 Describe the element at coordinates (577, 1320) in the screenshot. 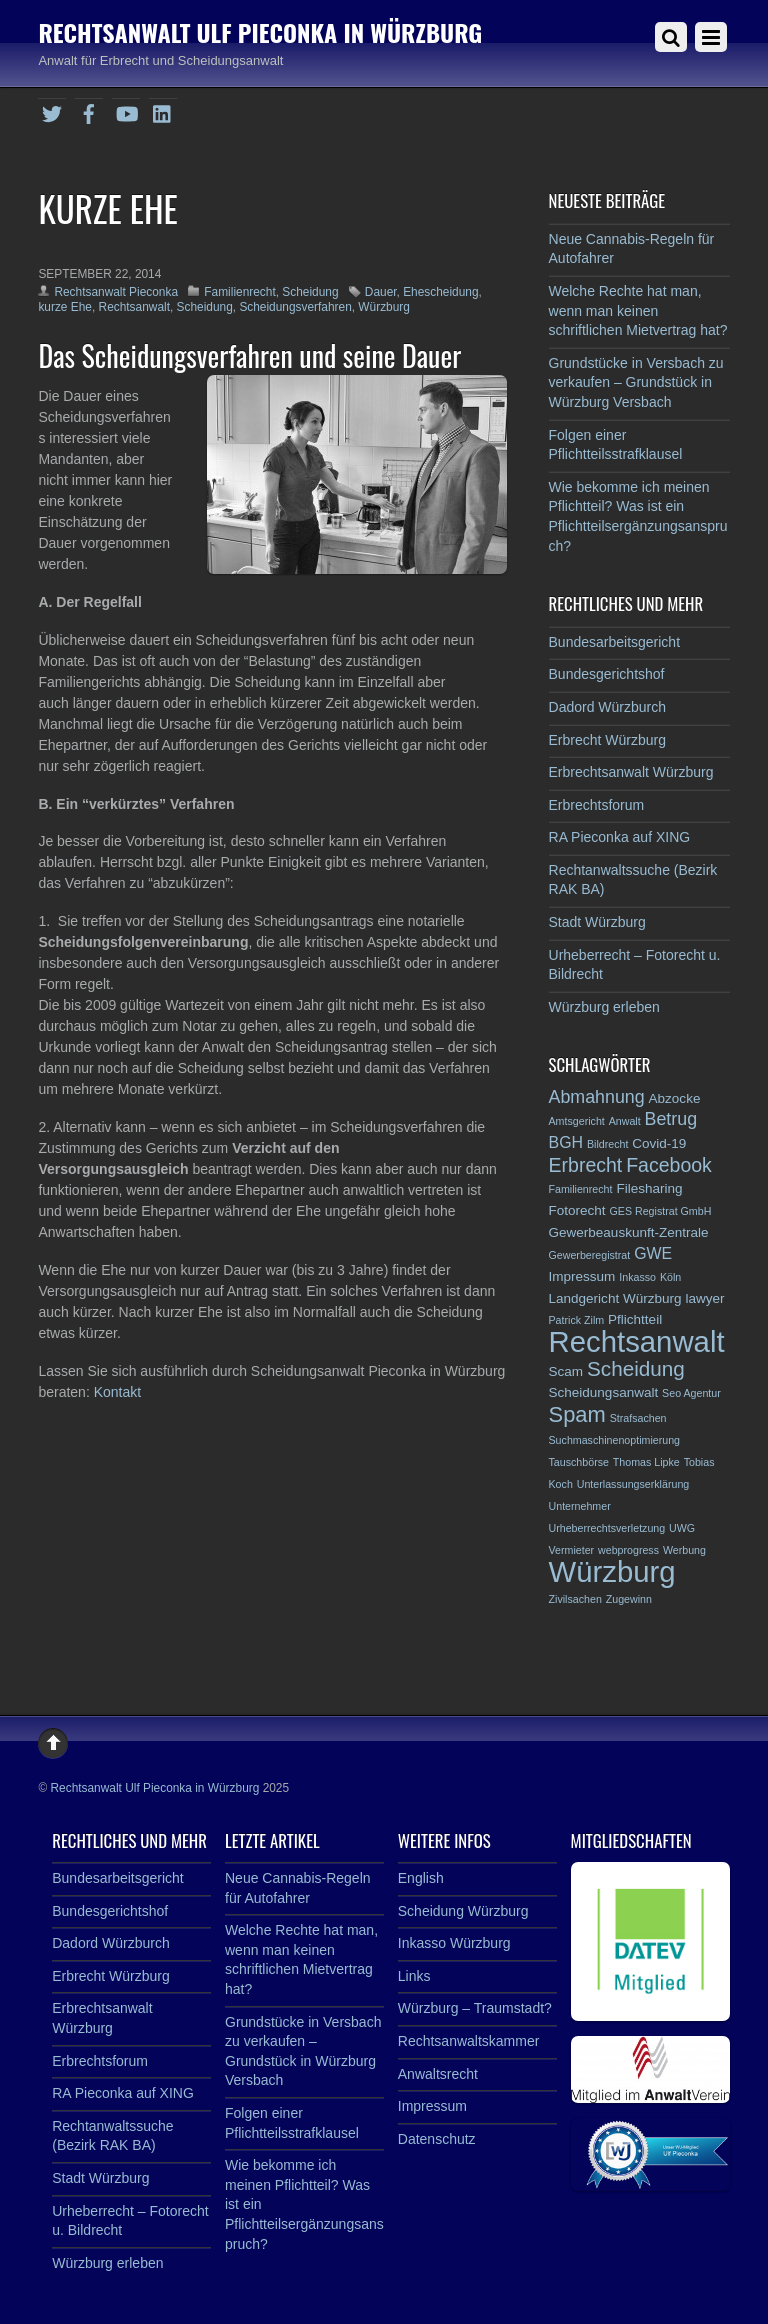

I see `Patrick Zilm [Patrick Zilm (2 Einträge)]` at that location.